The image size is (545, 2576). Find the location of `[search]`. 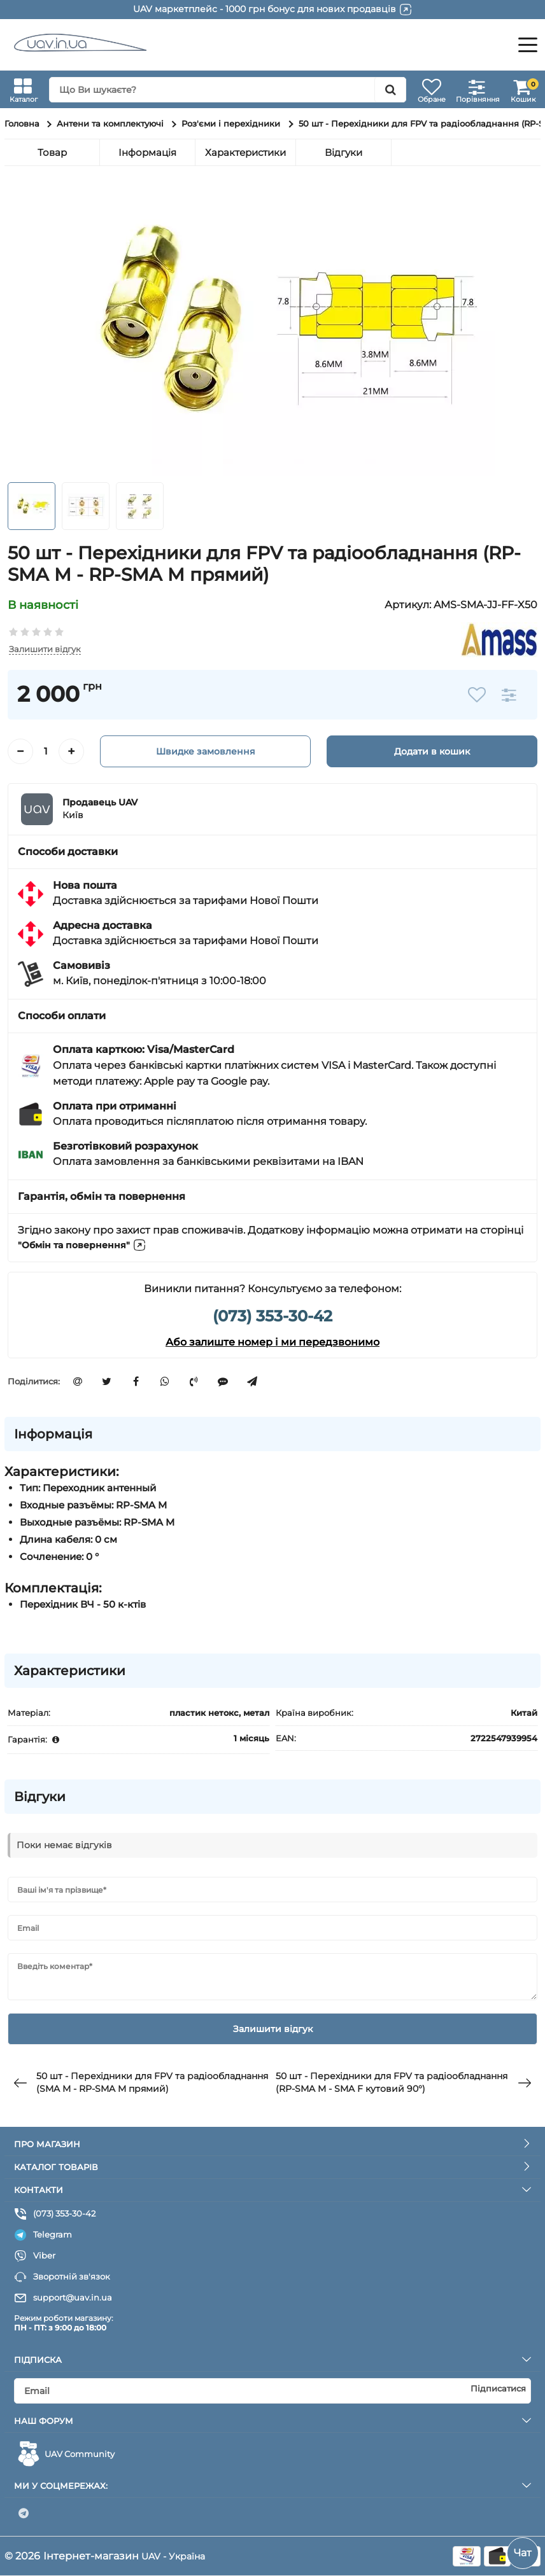

[search] is located at coordinates (218, 89).